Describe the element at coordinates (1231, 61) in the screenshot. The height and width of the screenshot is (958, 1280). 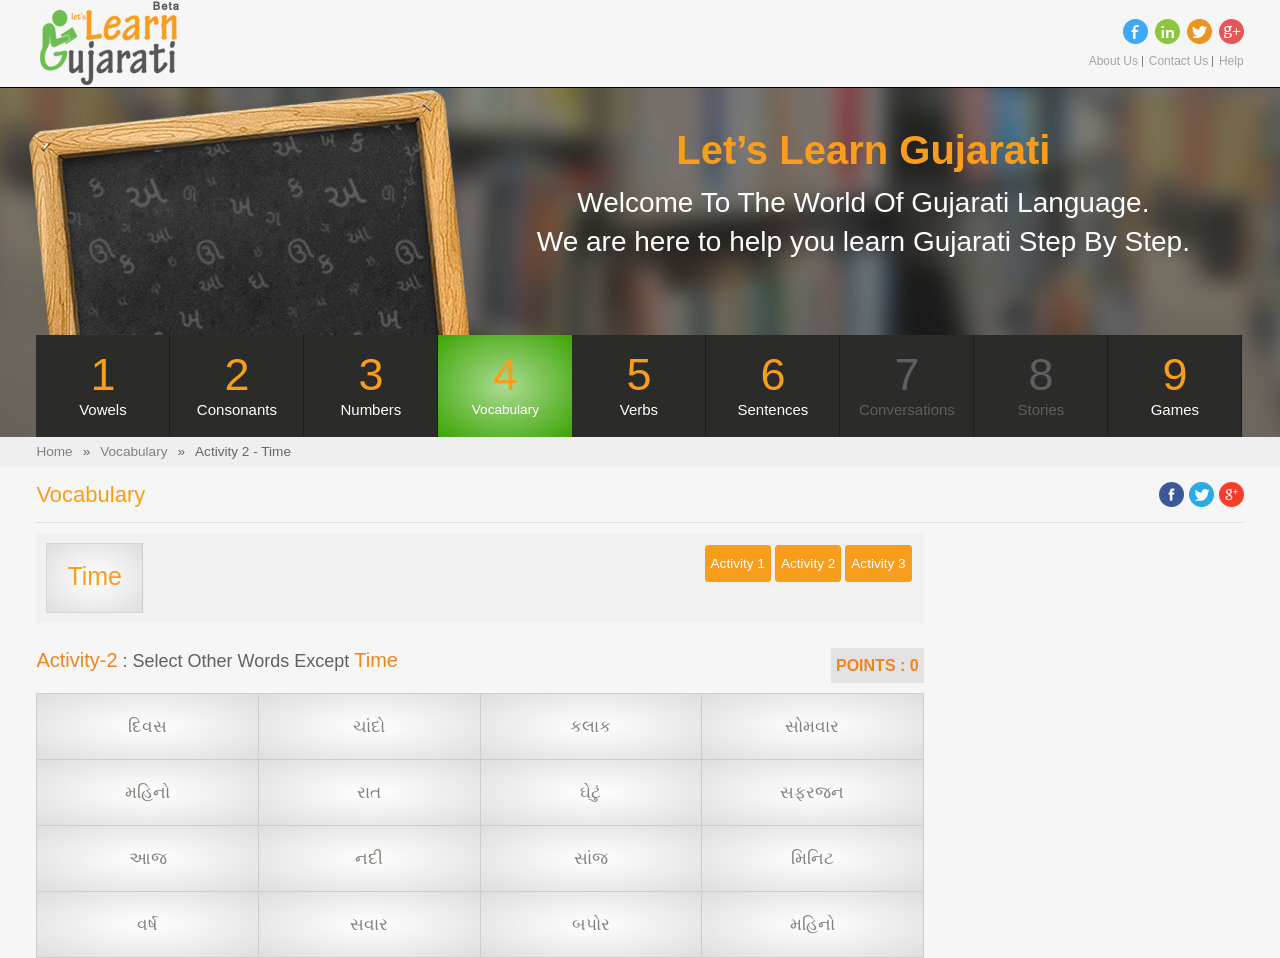
I see `Help` at that location.